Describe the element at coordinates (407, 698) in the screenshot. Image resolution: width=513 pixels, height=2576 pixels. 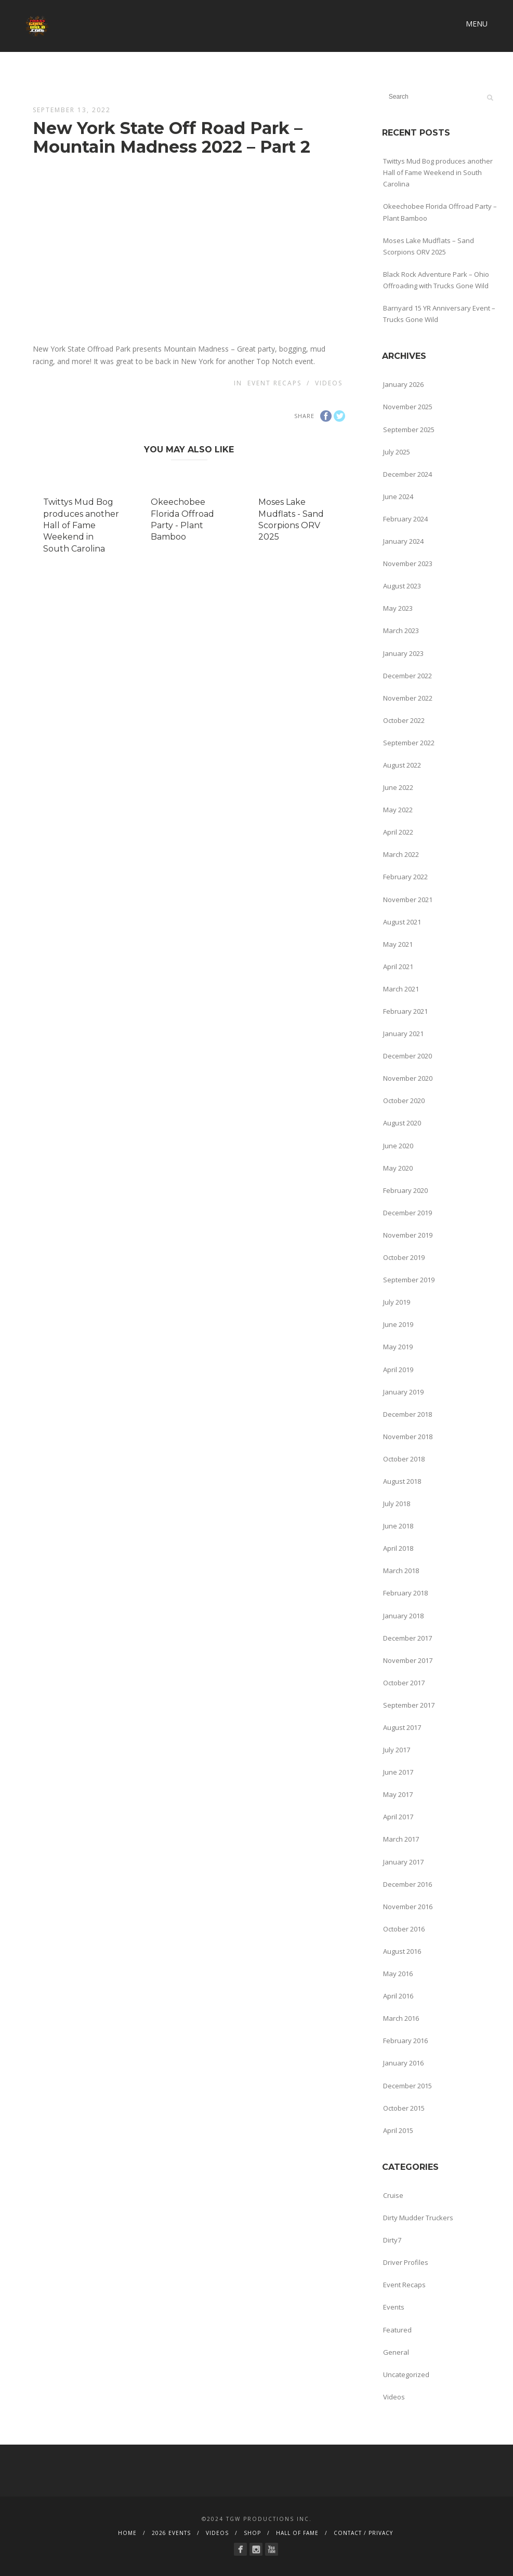
I see `November 2022` at that location.